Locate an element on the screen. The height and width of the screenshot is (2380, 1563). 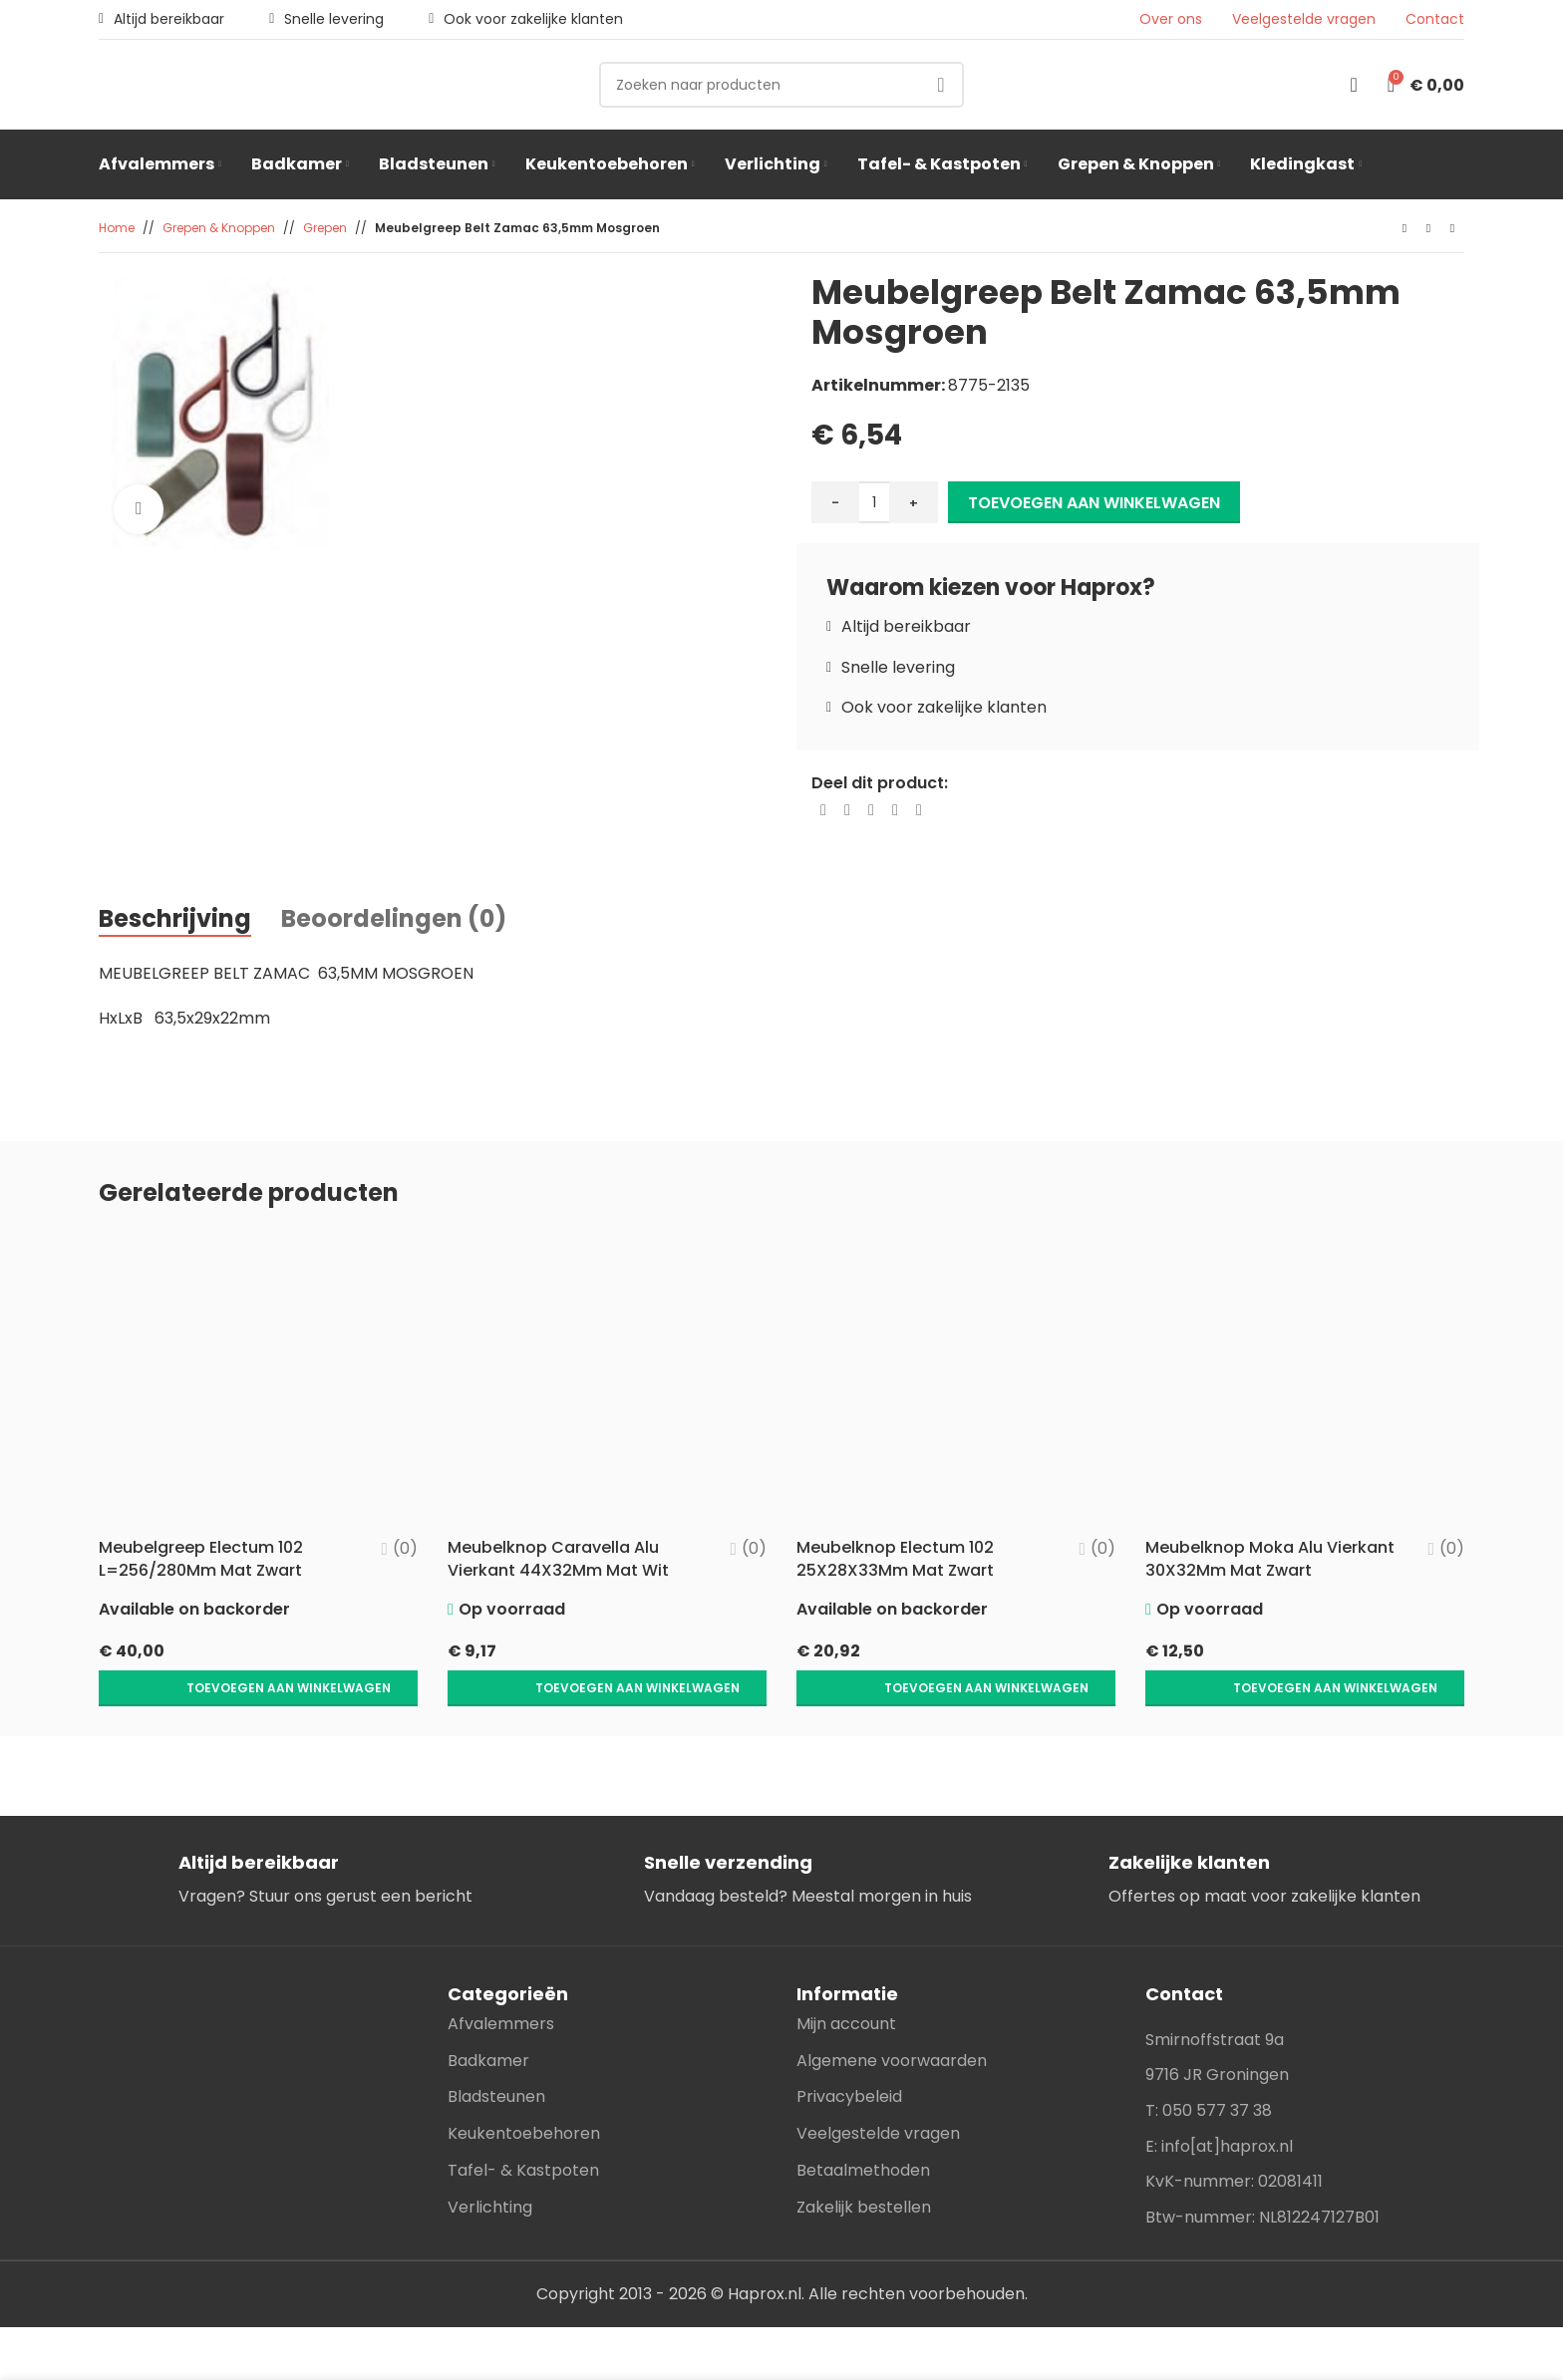
[Meubelknop Caravella Alu Vierkant 44X32Mm Mat Wit] is located at coordinates (607, 1379).